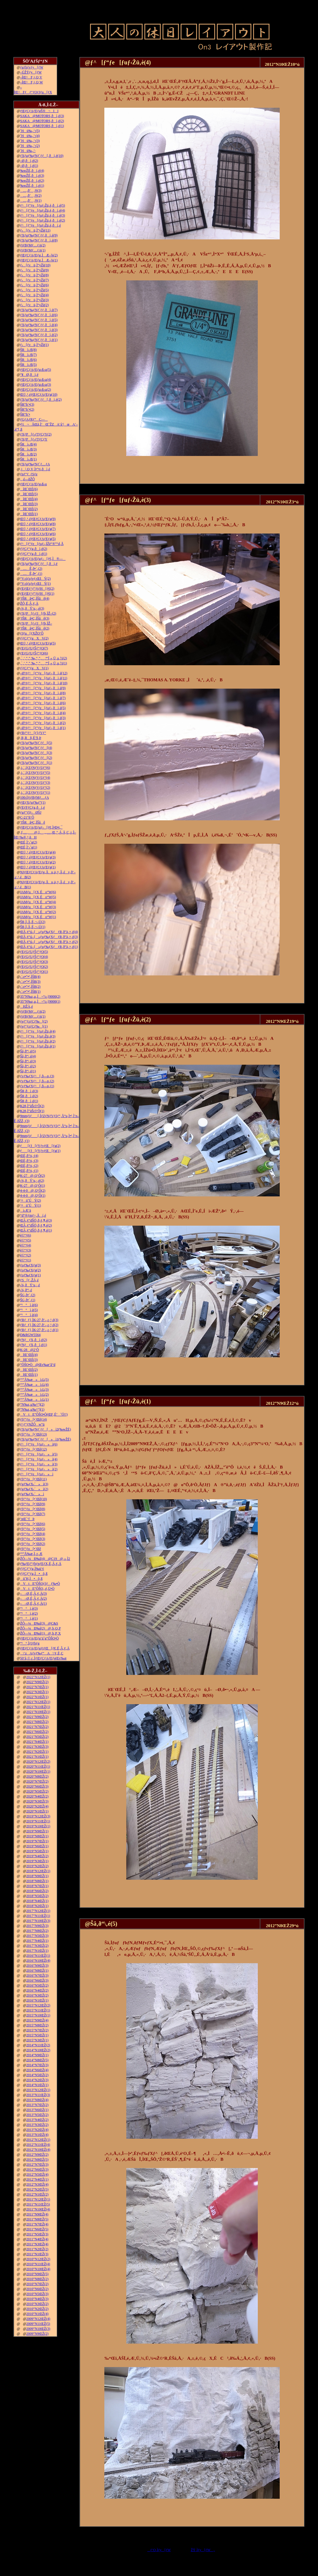 Image resolution: width=318 pixels, height=2576 pixels. I want to click on 2016”N11ŒŽ(1), so click(38, 1956).